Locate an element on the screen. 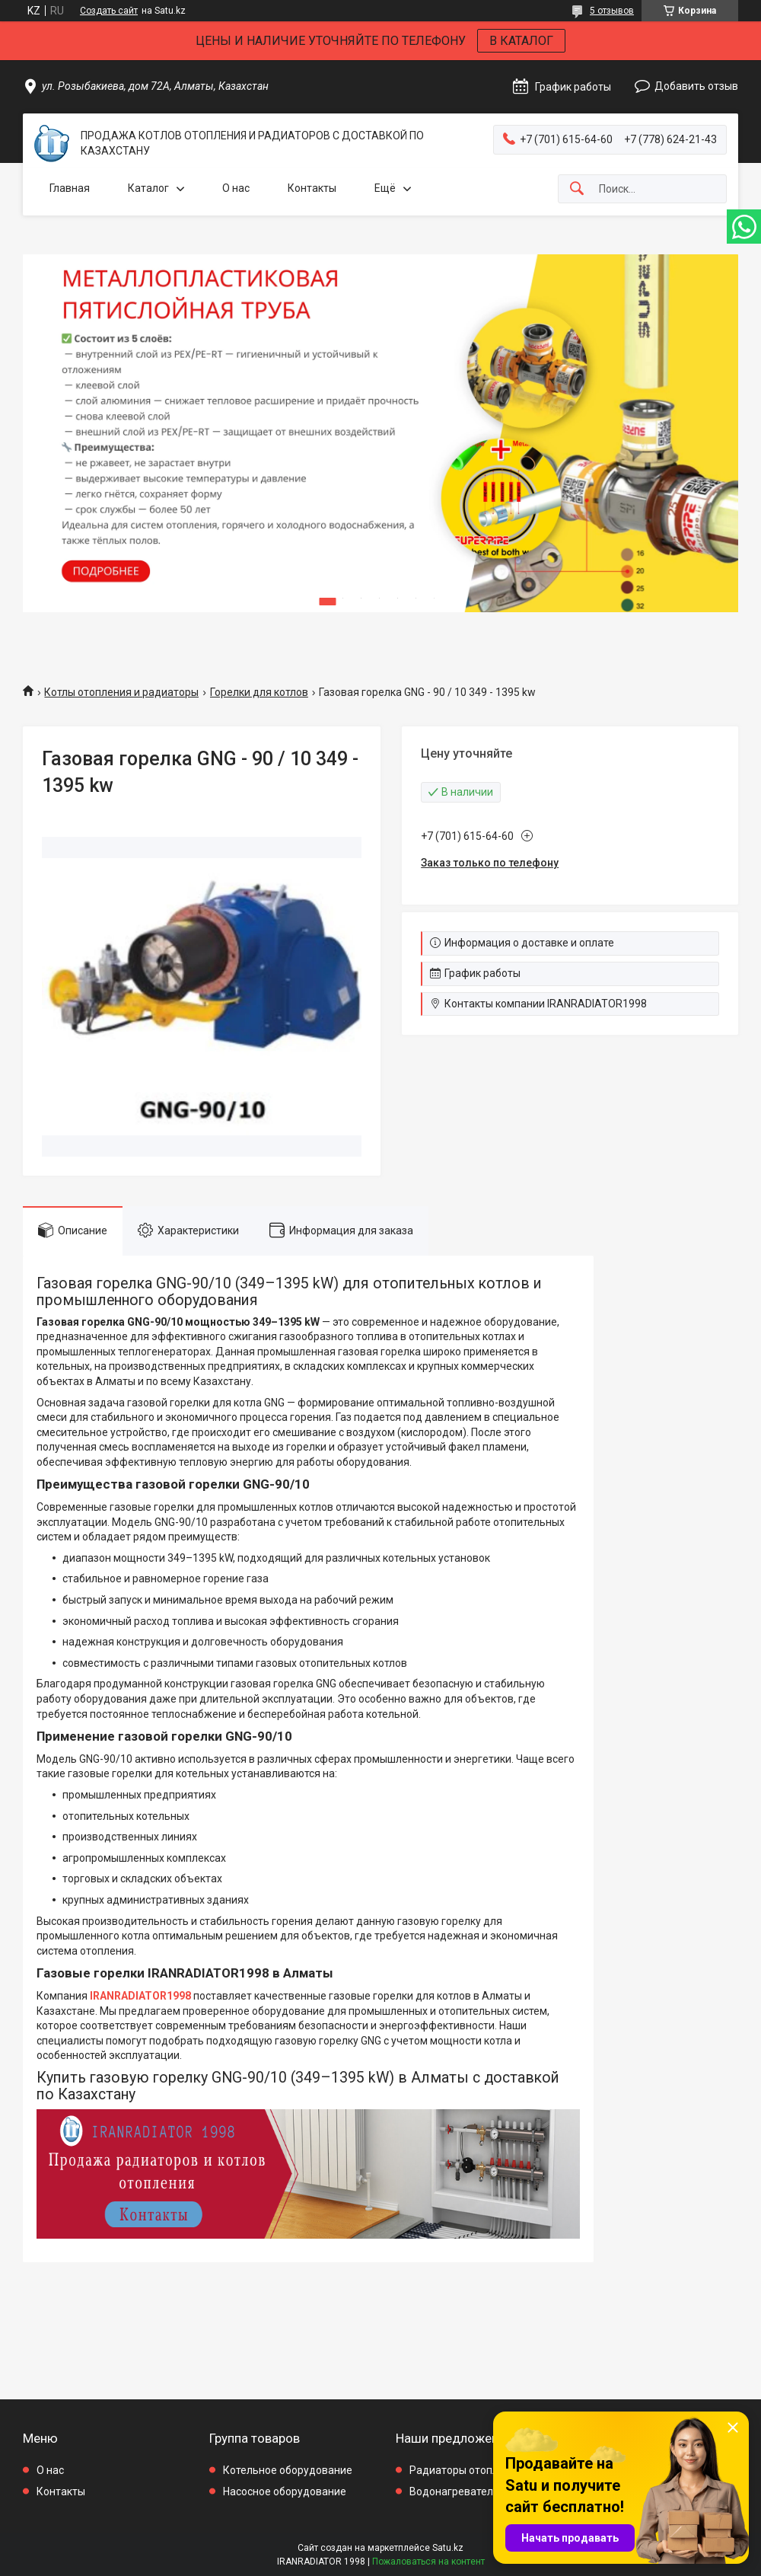 The image size is (761, 2576). Контакты is located at coordinates (312, 188).